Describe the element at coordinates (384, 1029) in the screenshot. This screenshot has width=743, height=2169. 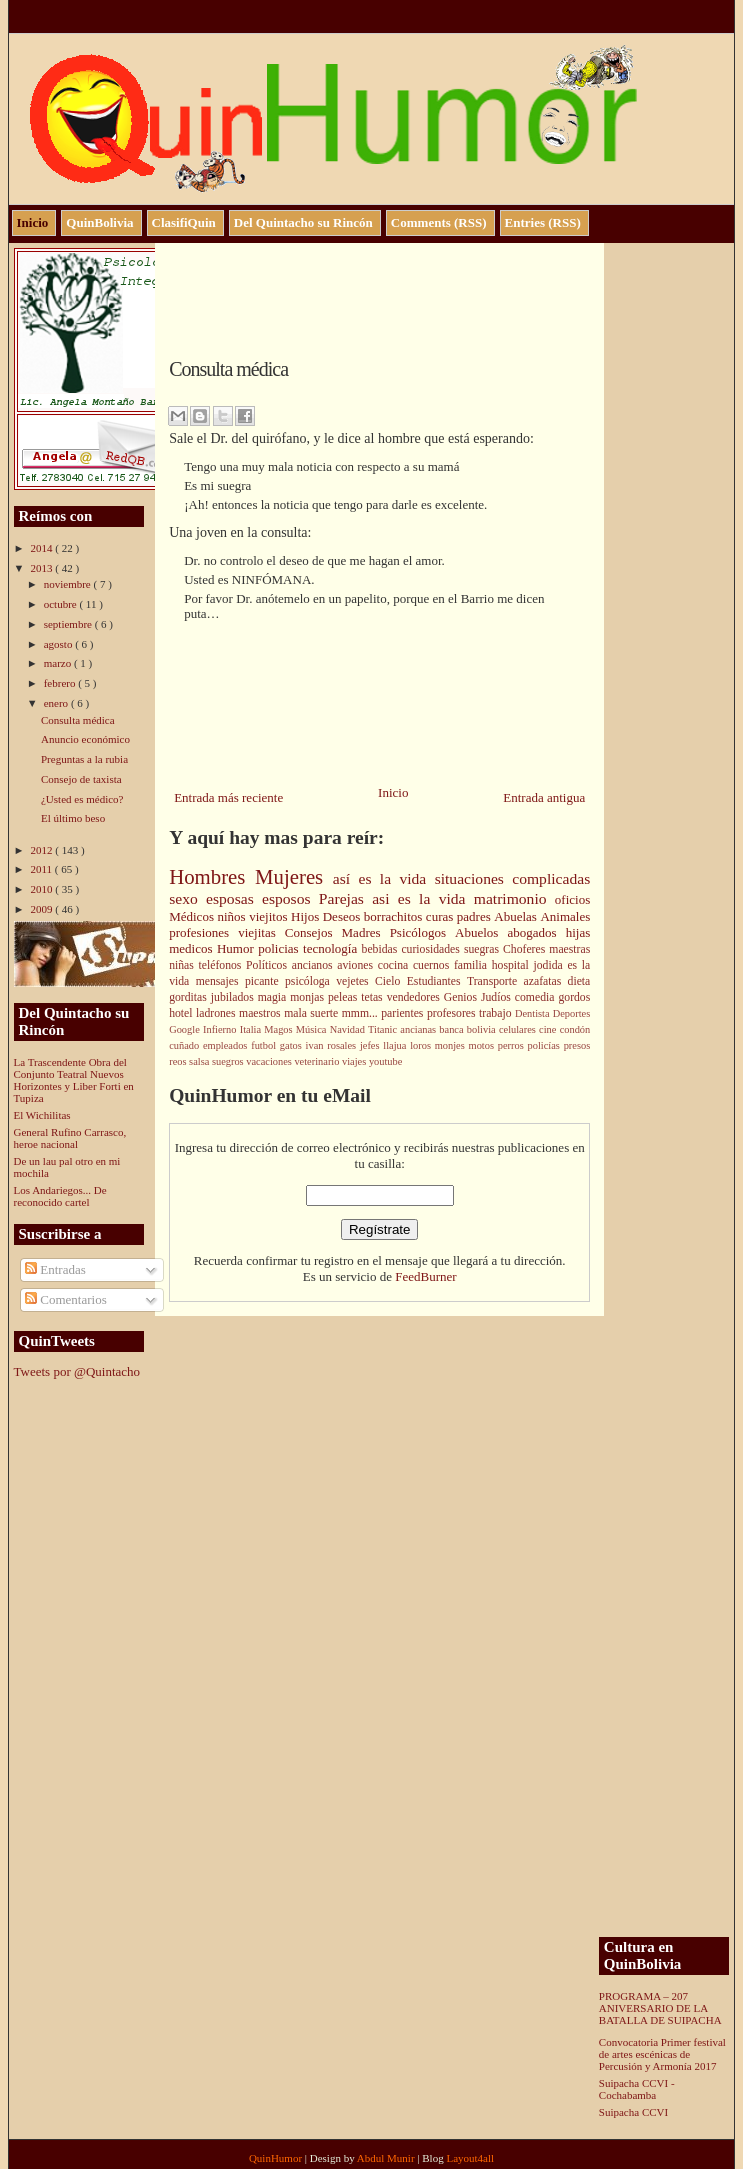
I see `Titanic` at that location.